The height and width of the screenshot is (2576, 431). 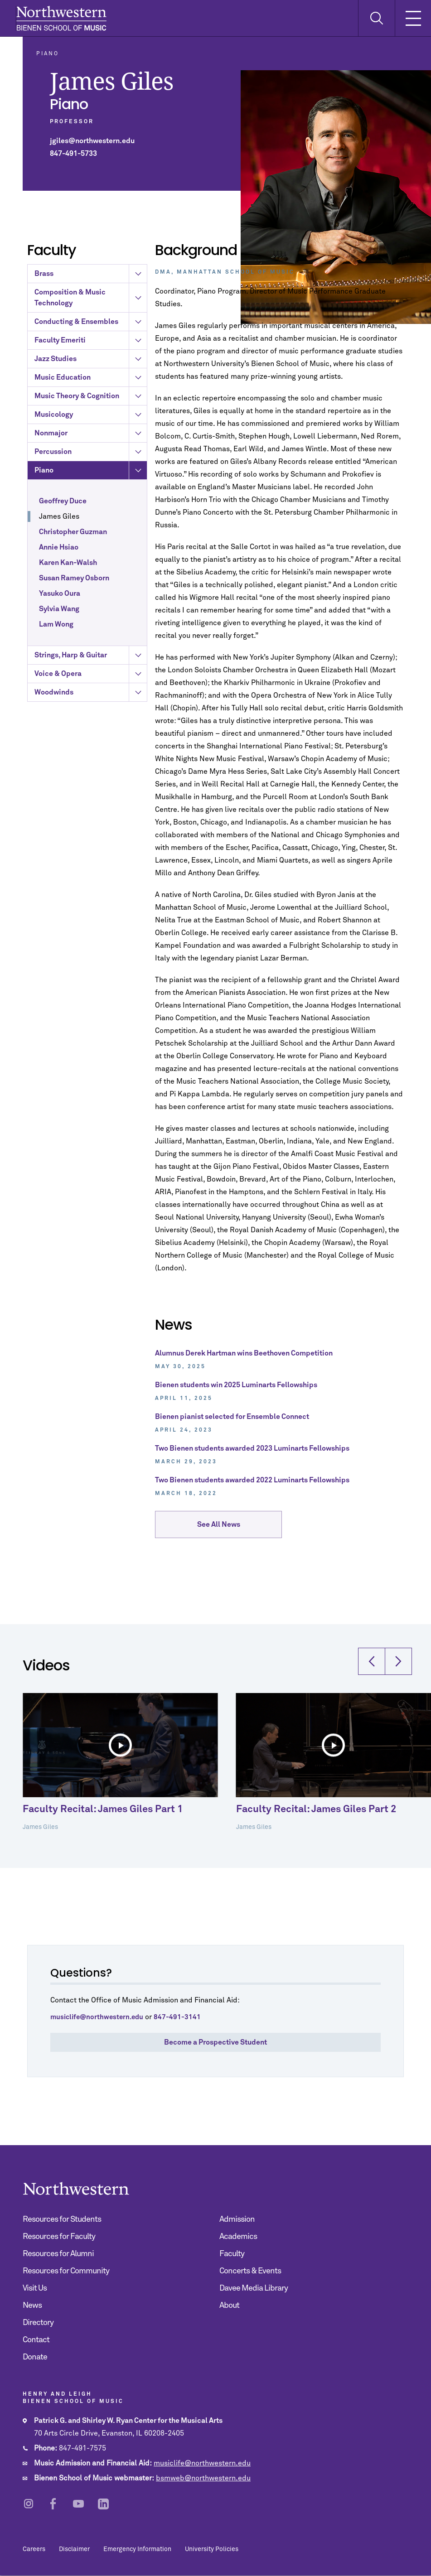 What do you see at coordinates (376, 18) in the screenshot?
I see `[Toggle Search Form]` at bounding box center [376, 18].